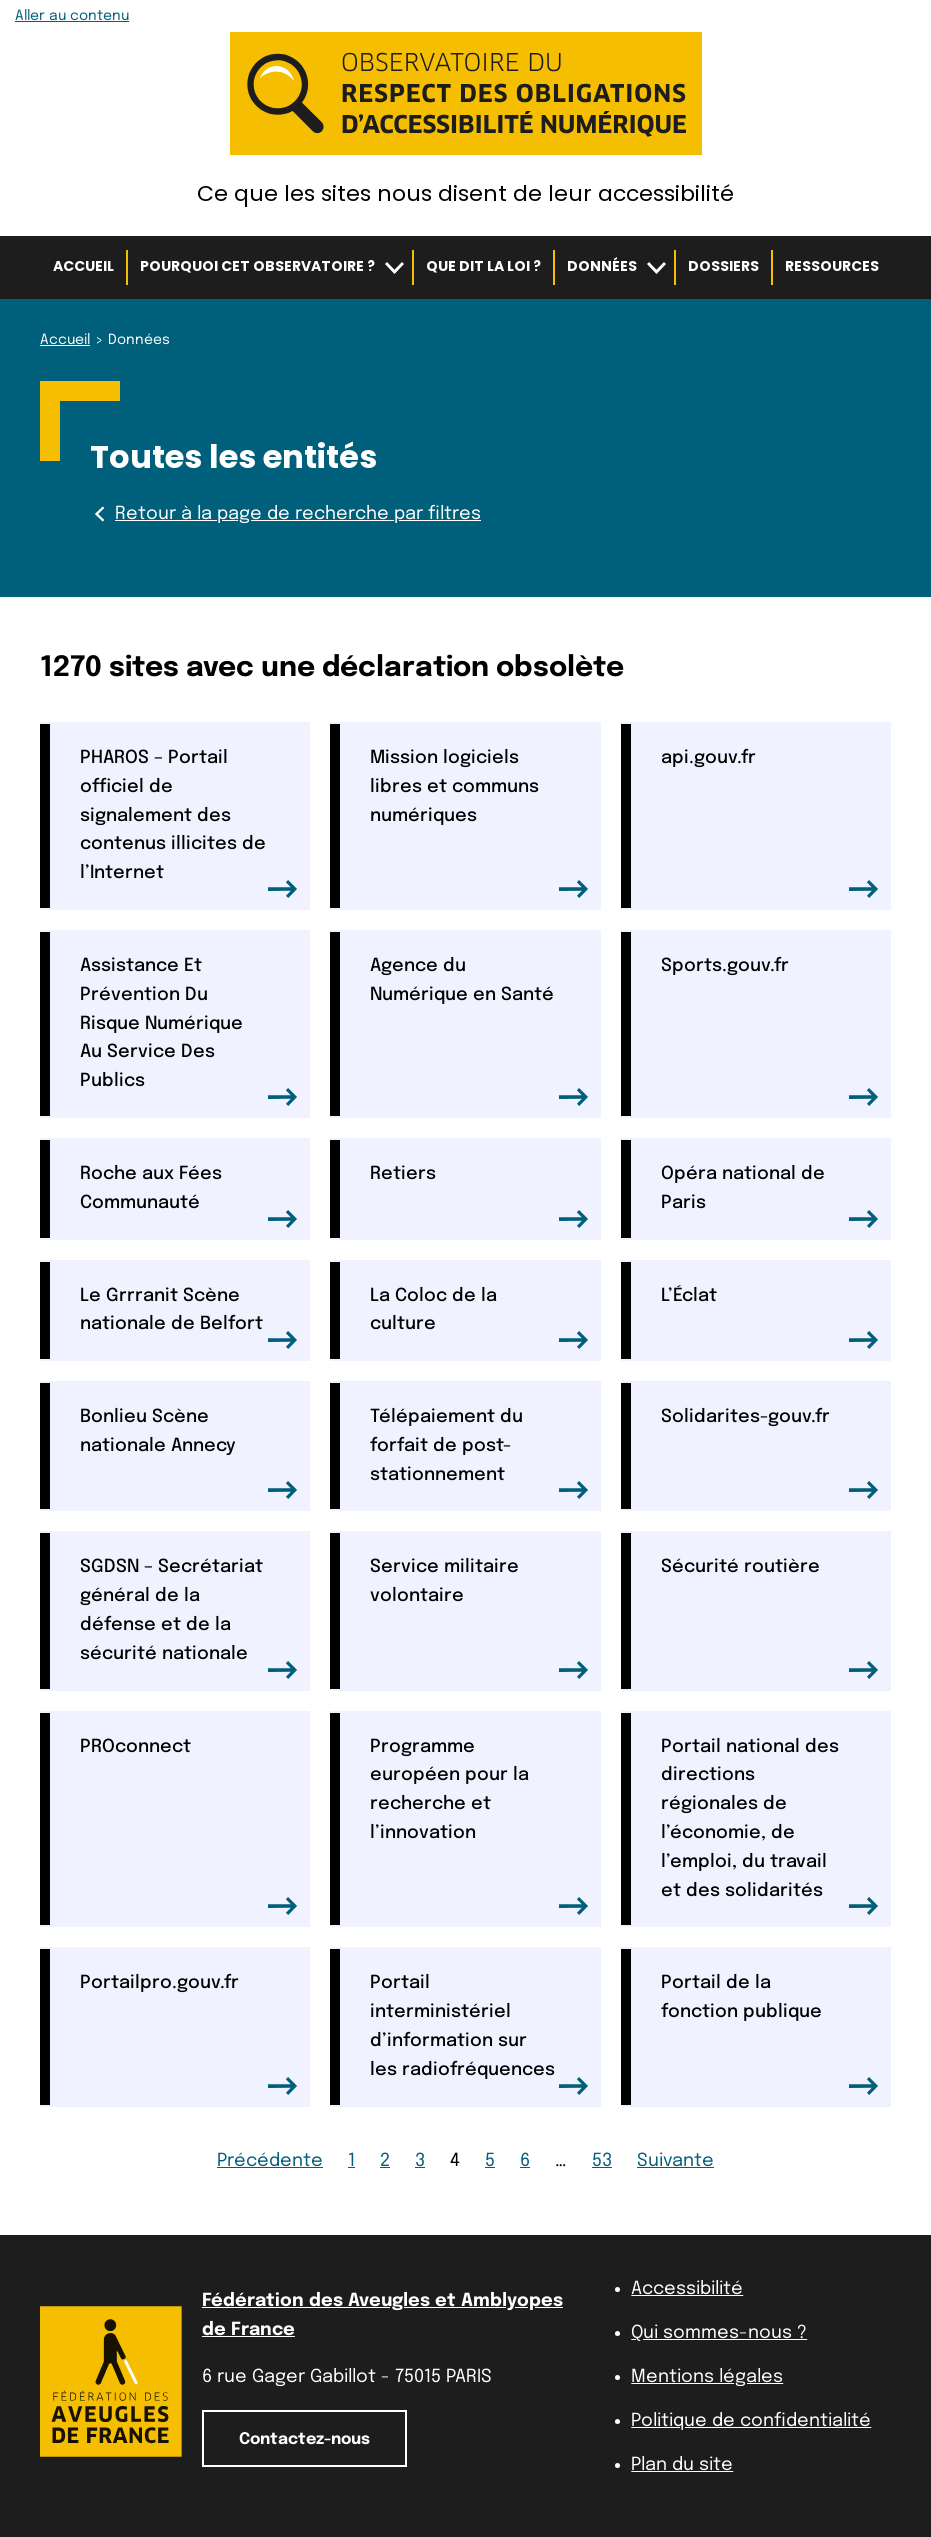 The width and height of the screenshot is (931, 2537). Describe the element at coordinates (72, 16) in the screenshot. I see `Aller au contenu` at that location.